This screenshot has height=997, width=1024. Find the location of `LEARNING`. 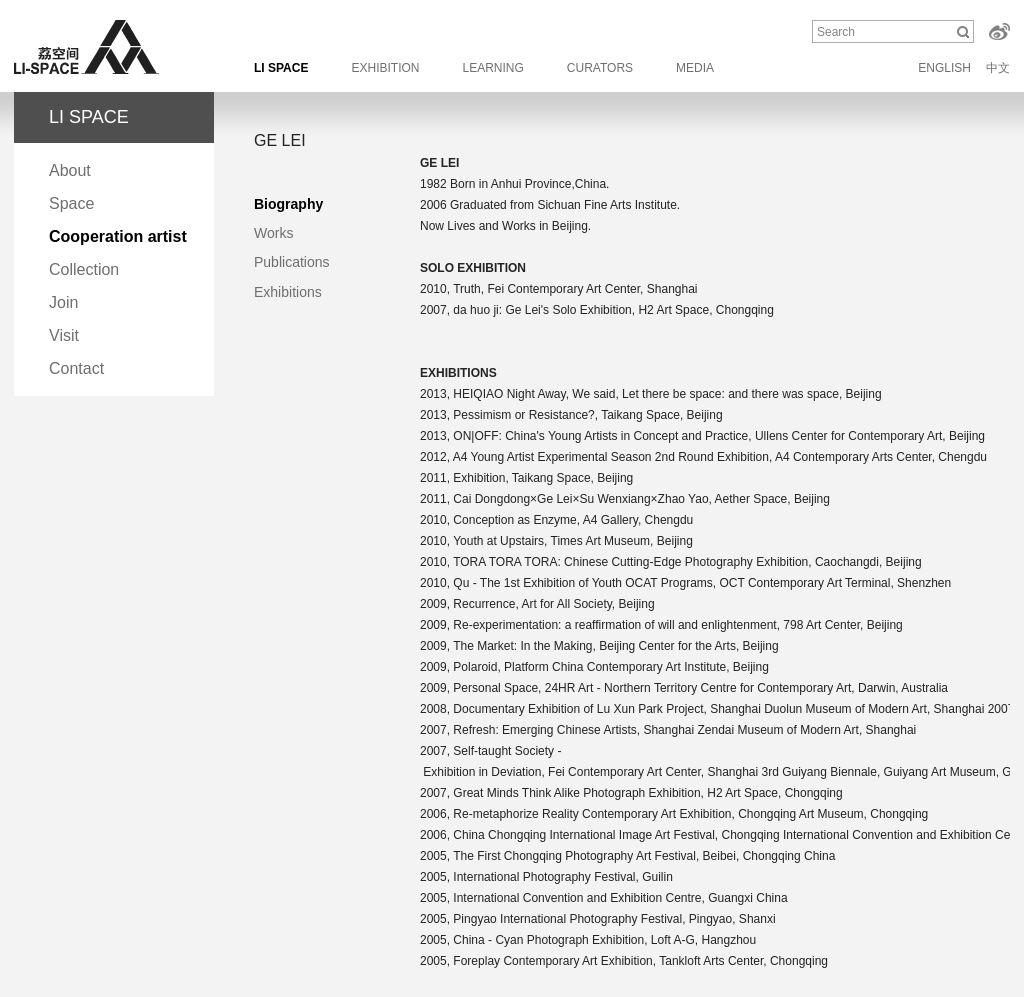

LEARNING is located at coordinates (492, 68).